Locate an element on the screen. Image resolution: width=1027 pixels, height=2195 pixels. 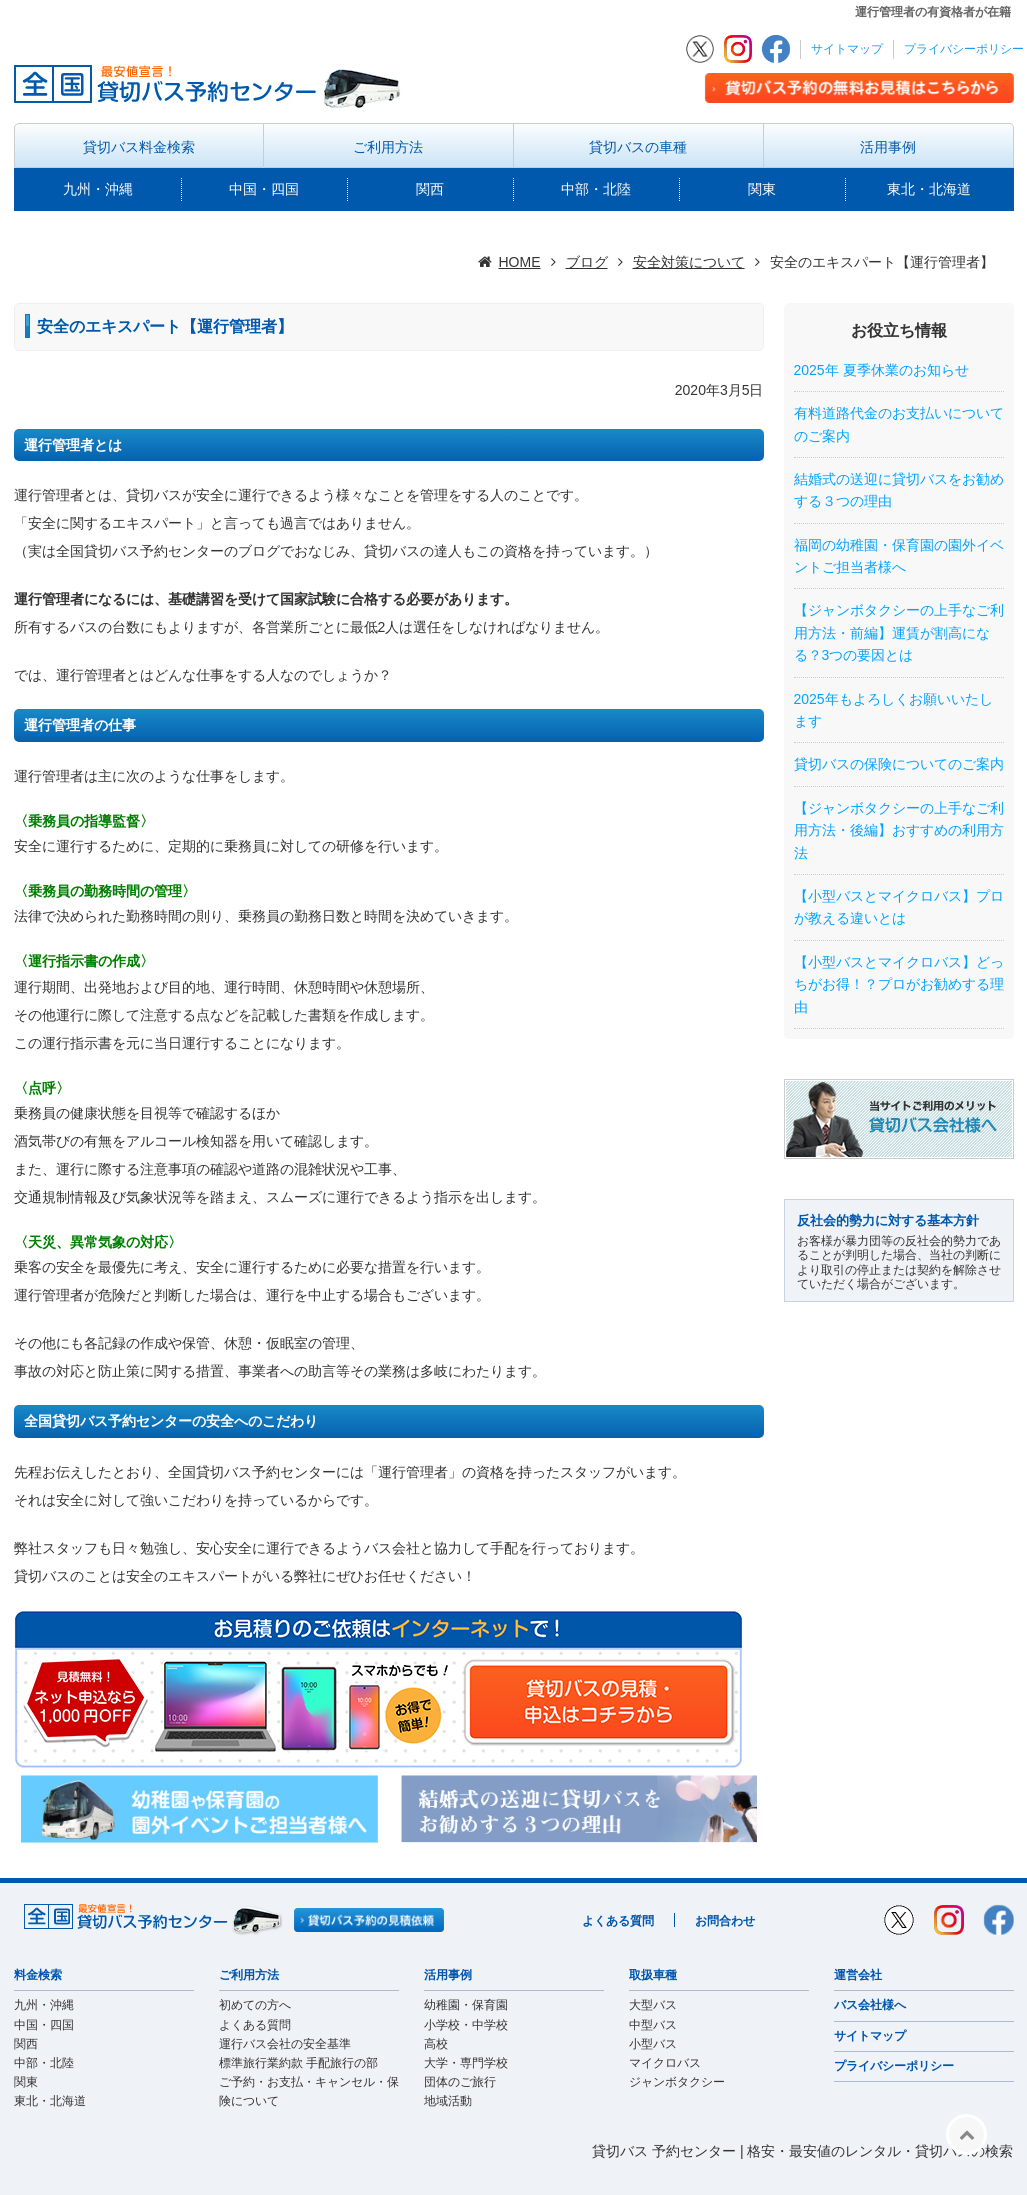
関西 is located at coordinates (430, 189).